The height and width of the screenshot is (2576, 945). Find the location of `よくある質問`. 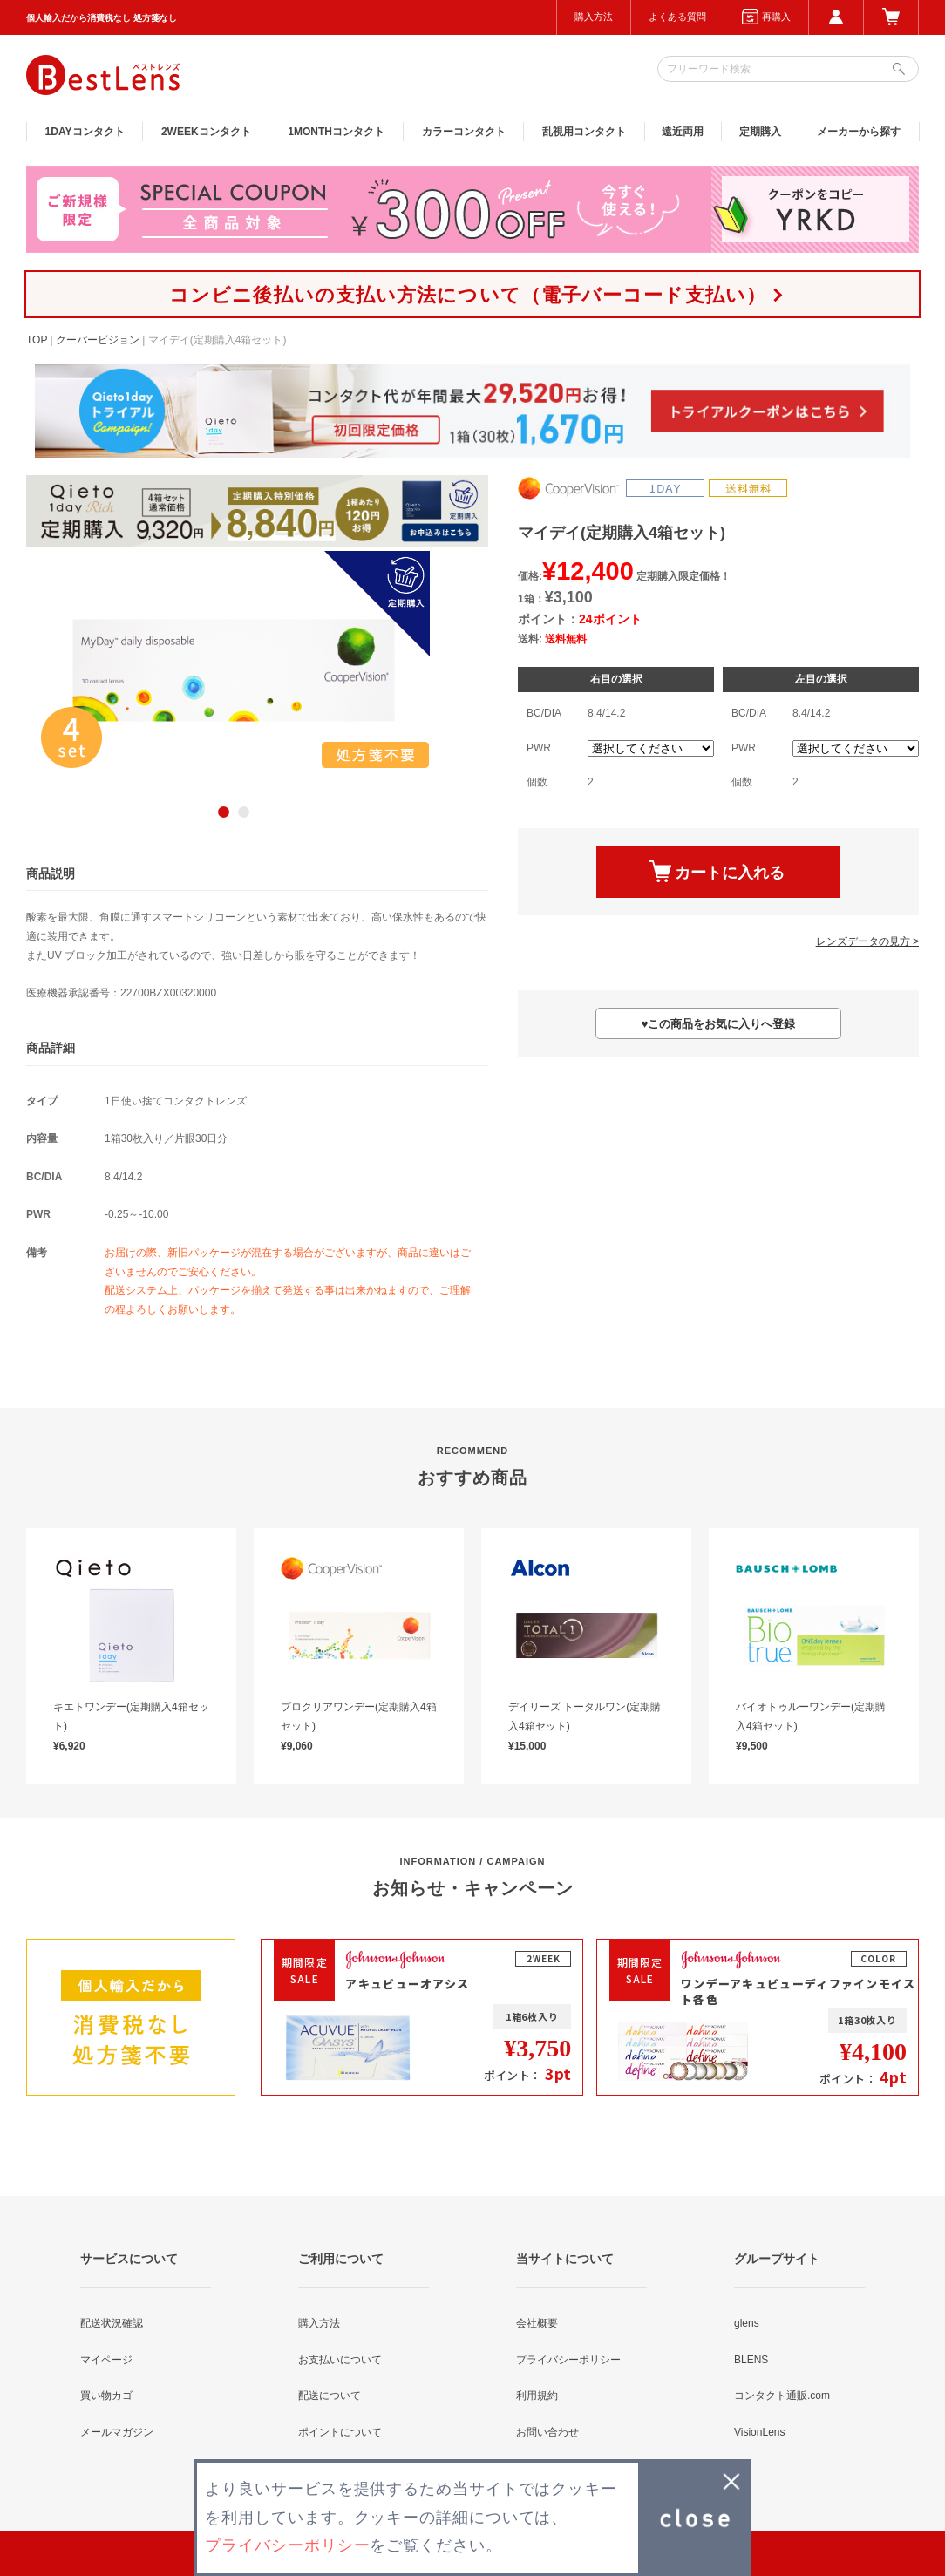

よくある質問 is located at coordinates (677, 16).